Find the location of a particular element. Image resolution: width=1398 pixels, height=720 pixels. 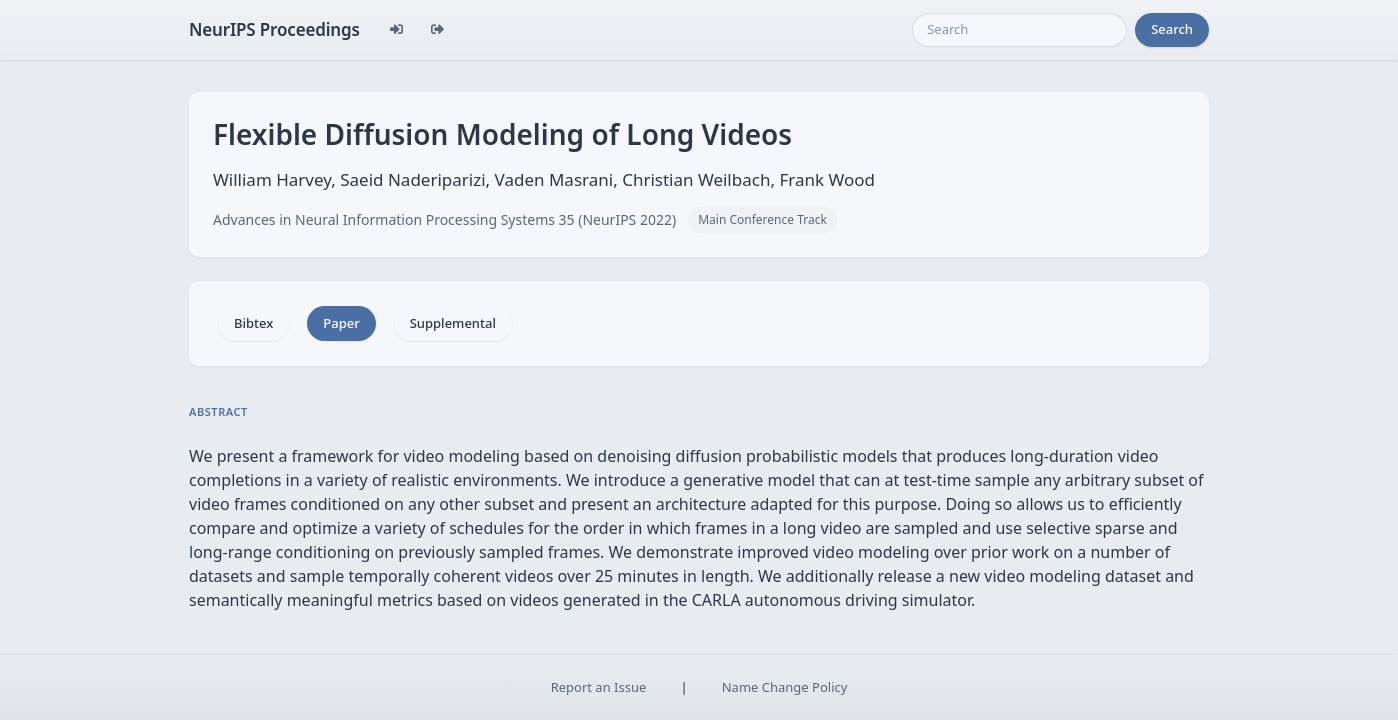

[Search] is located at coordinates (1019, 30).